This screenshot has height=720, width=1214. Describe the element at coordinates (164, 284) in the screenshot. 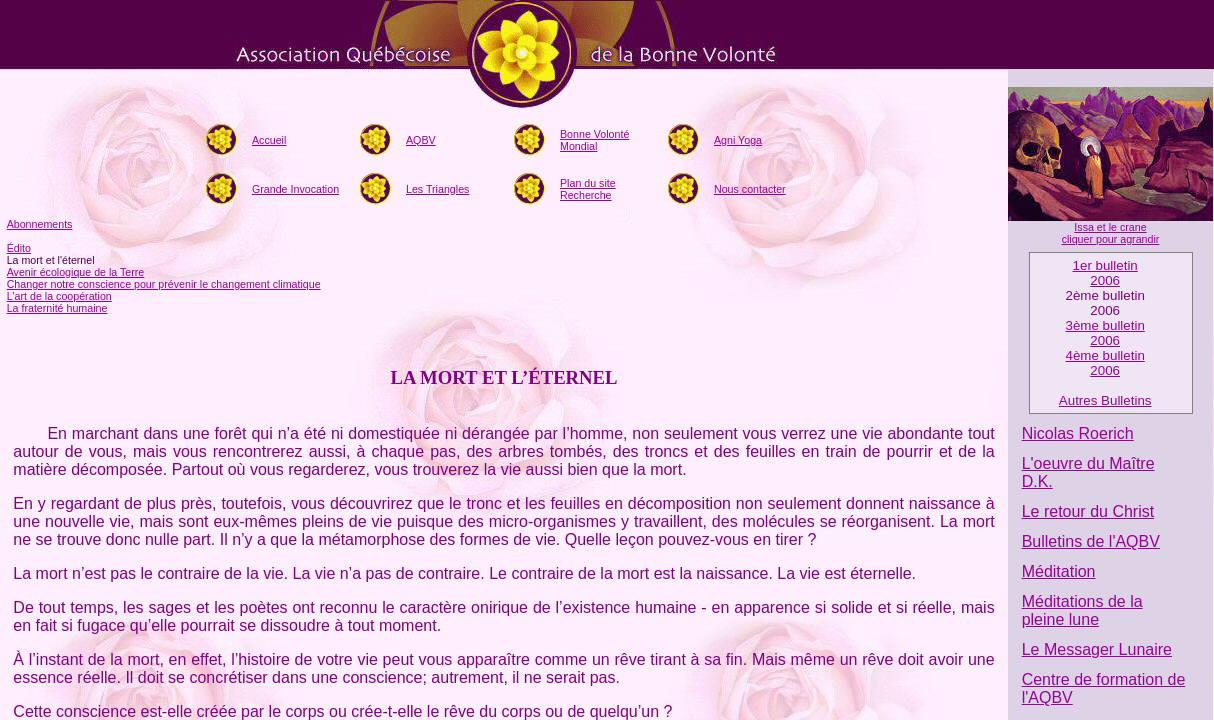

I see `Changer notre conscience pour prévenir le changement climatique` at that location.